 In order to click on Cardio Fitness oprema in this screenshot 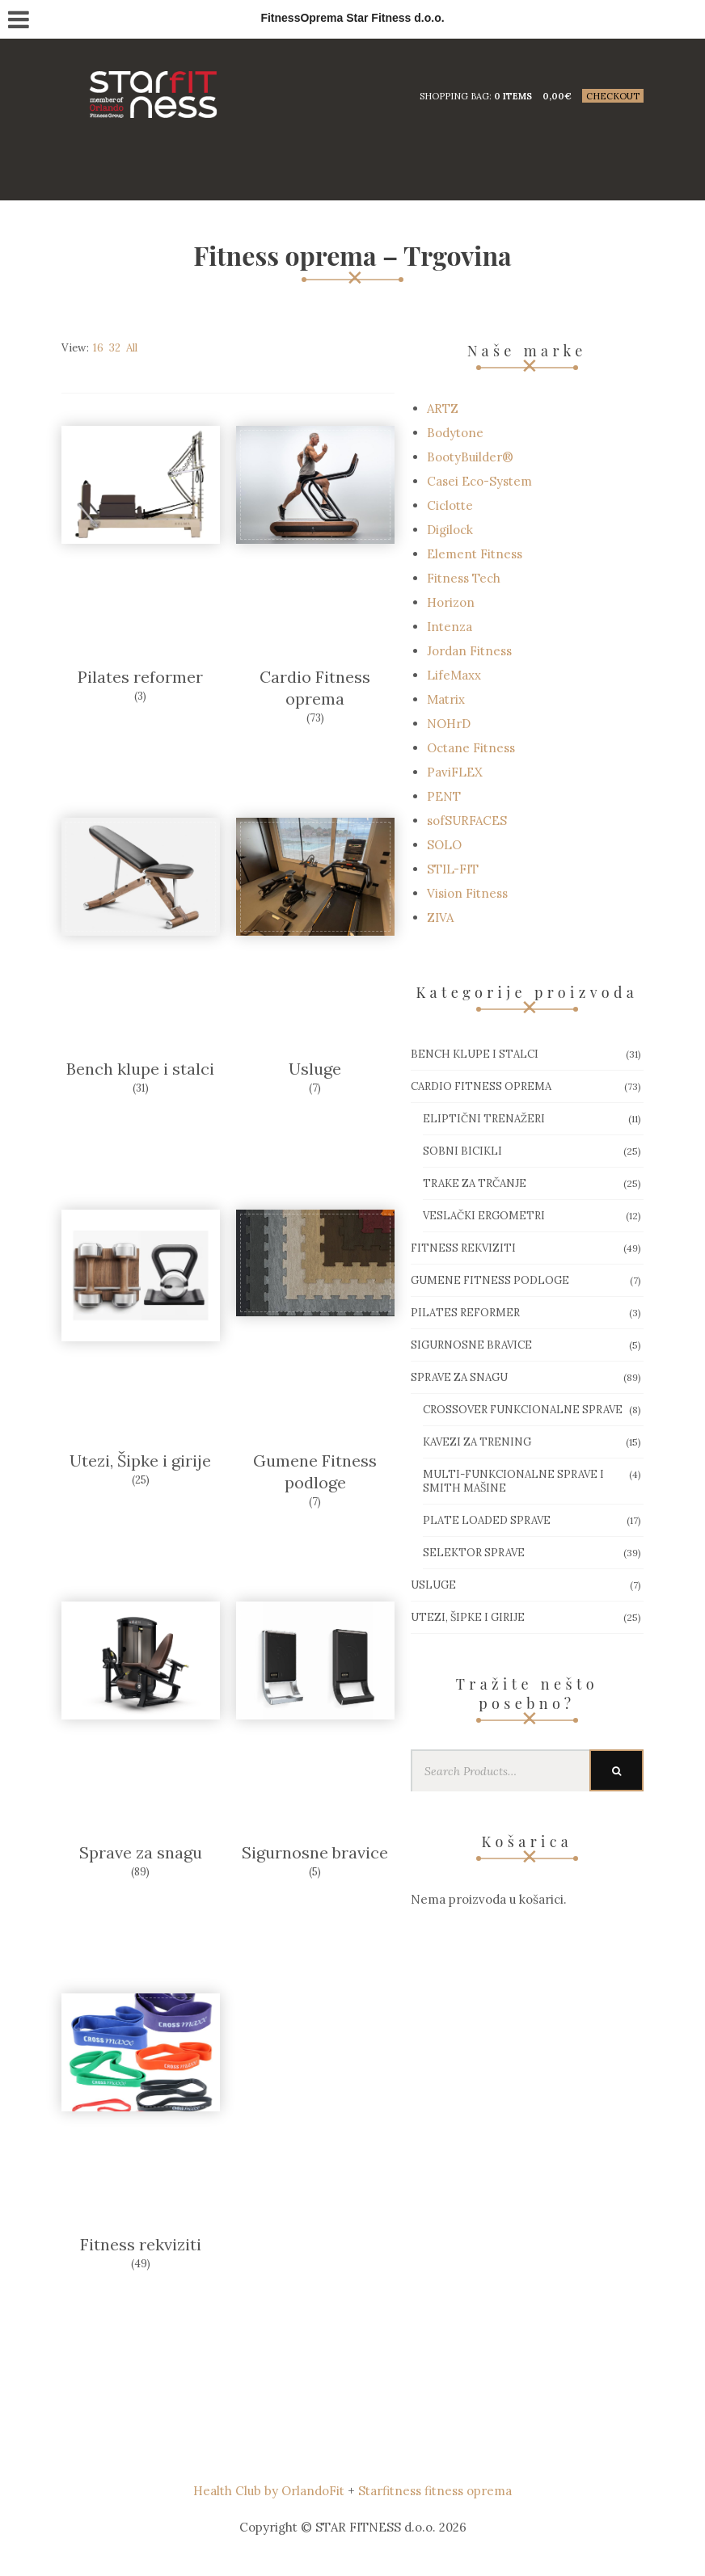, I will do `click(481, 1086)`.